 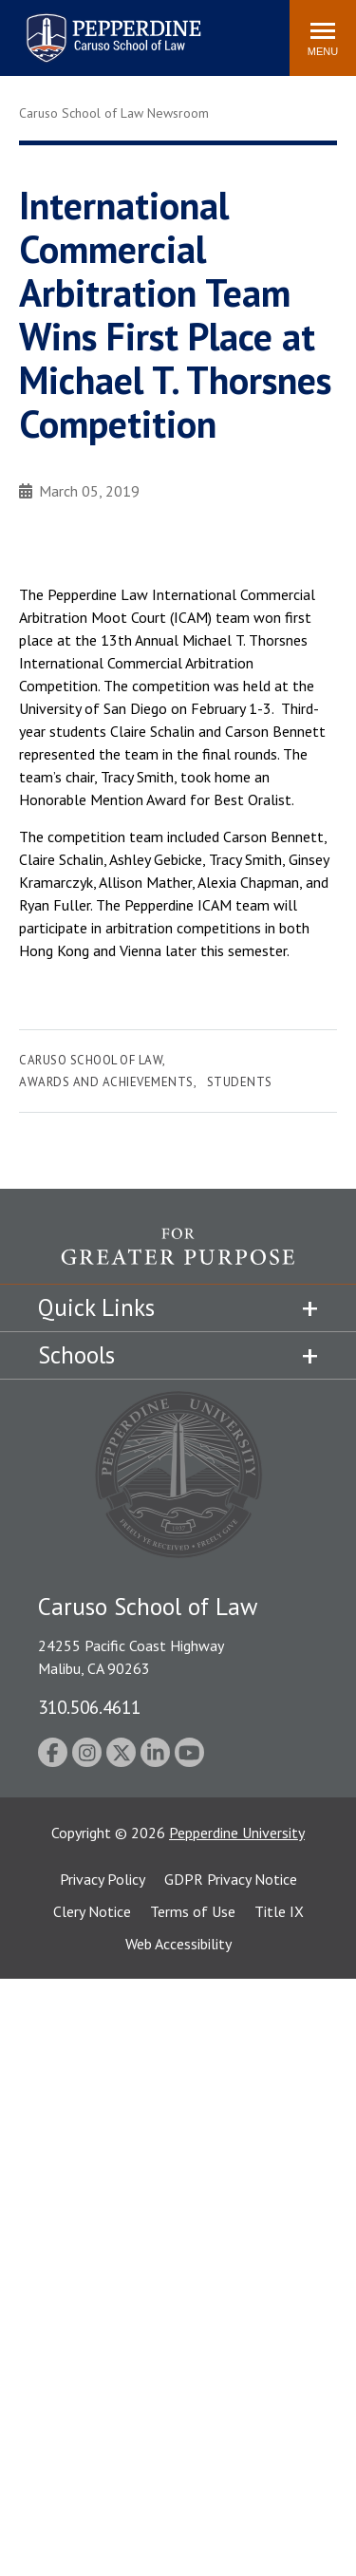 What do you see at coordinates (92, 1911) in the screenshot?
I see `Clery Notice` at bounding box center [92, 1911].